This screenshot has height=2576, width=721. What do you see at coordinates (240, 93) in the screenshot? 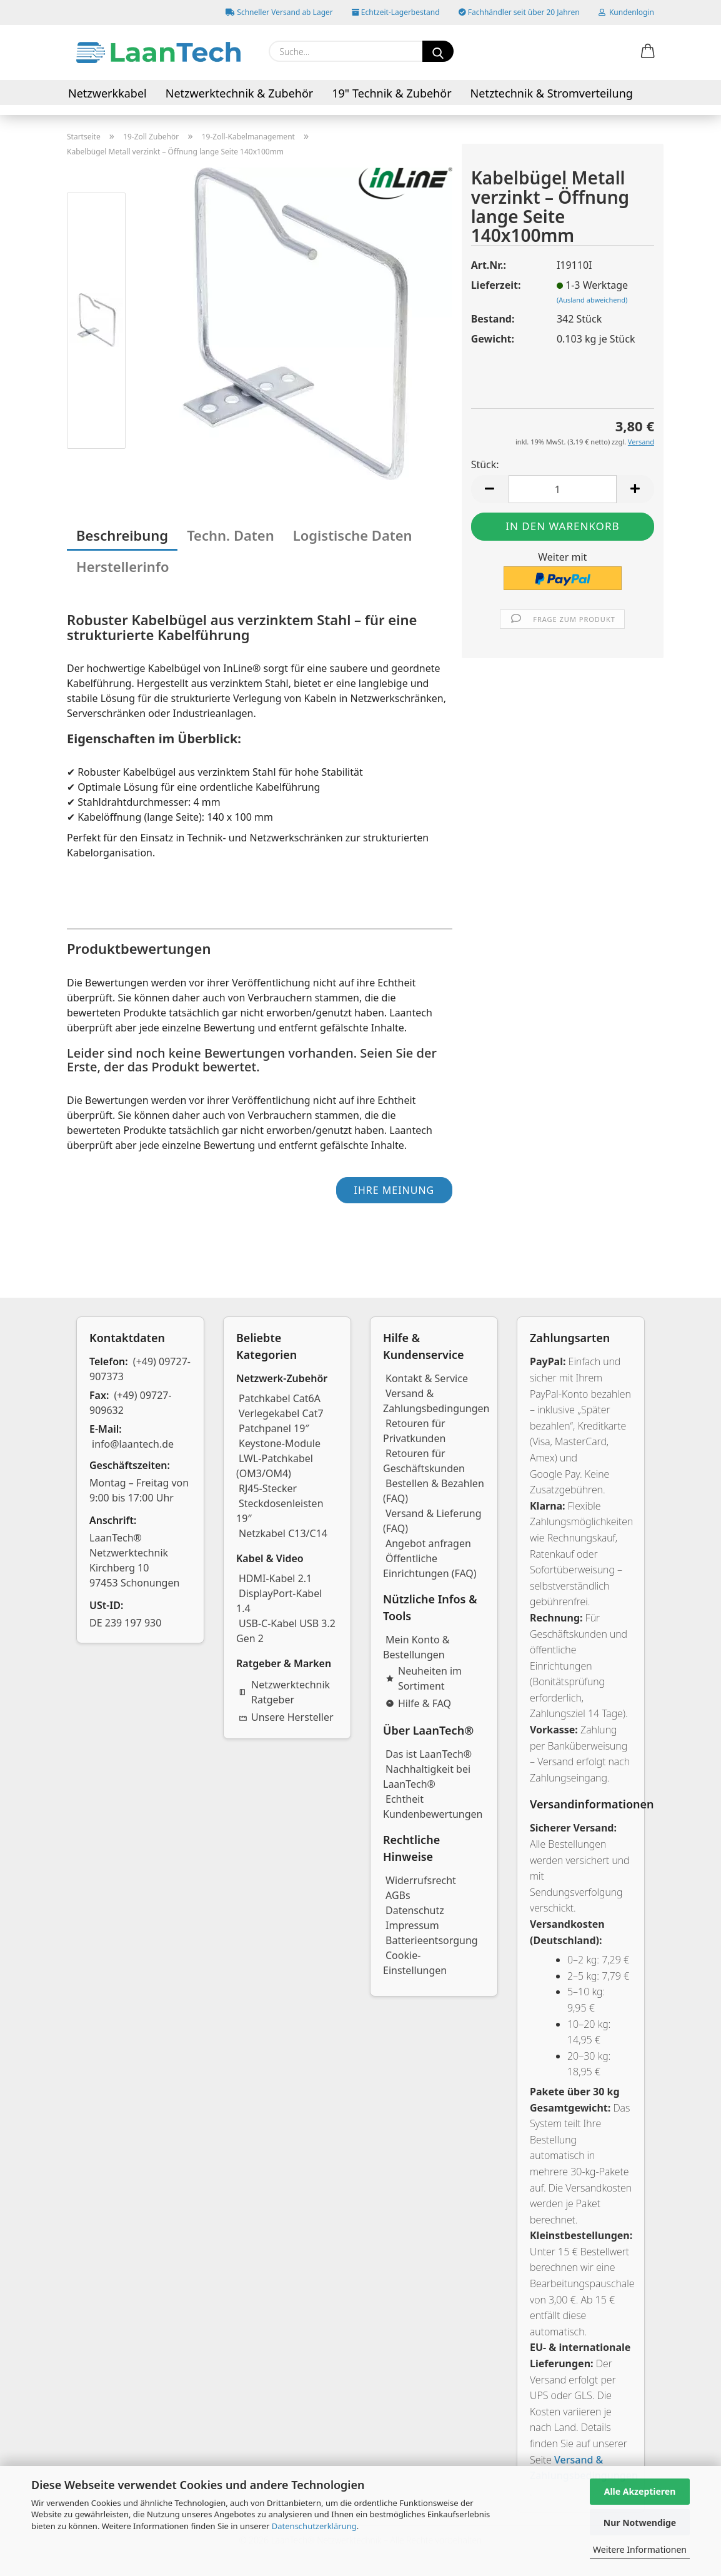
I see `Netzwerktechnik & Zubehör` at bounding box center [240, 93].